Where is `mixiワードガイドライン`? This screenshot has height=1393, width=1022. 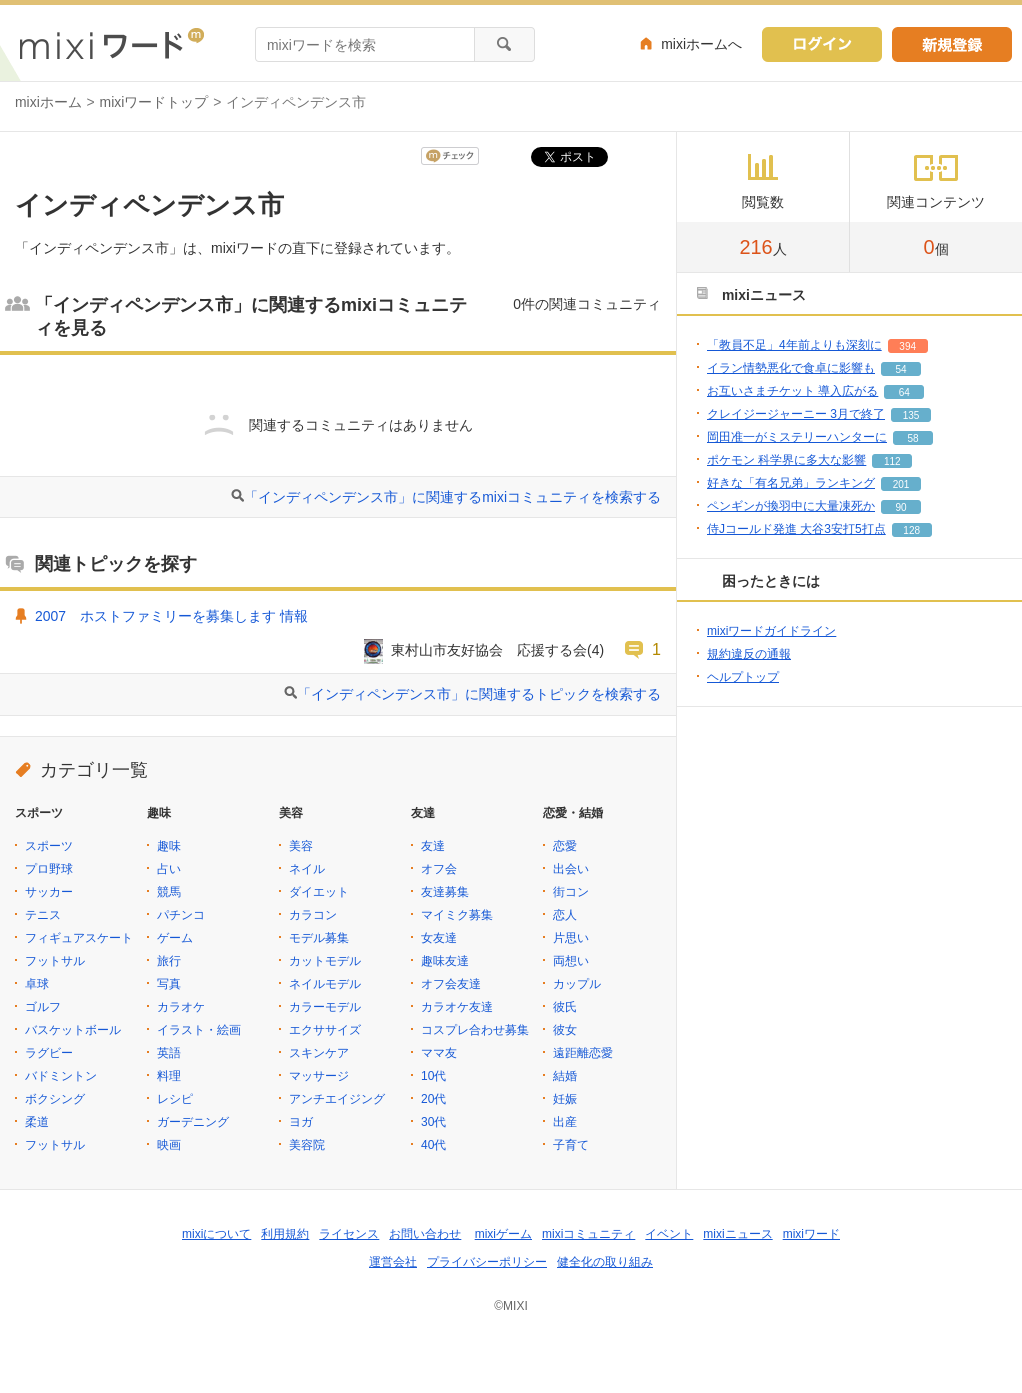
mixiワードガイドライン is located at coordinates (771, 631).